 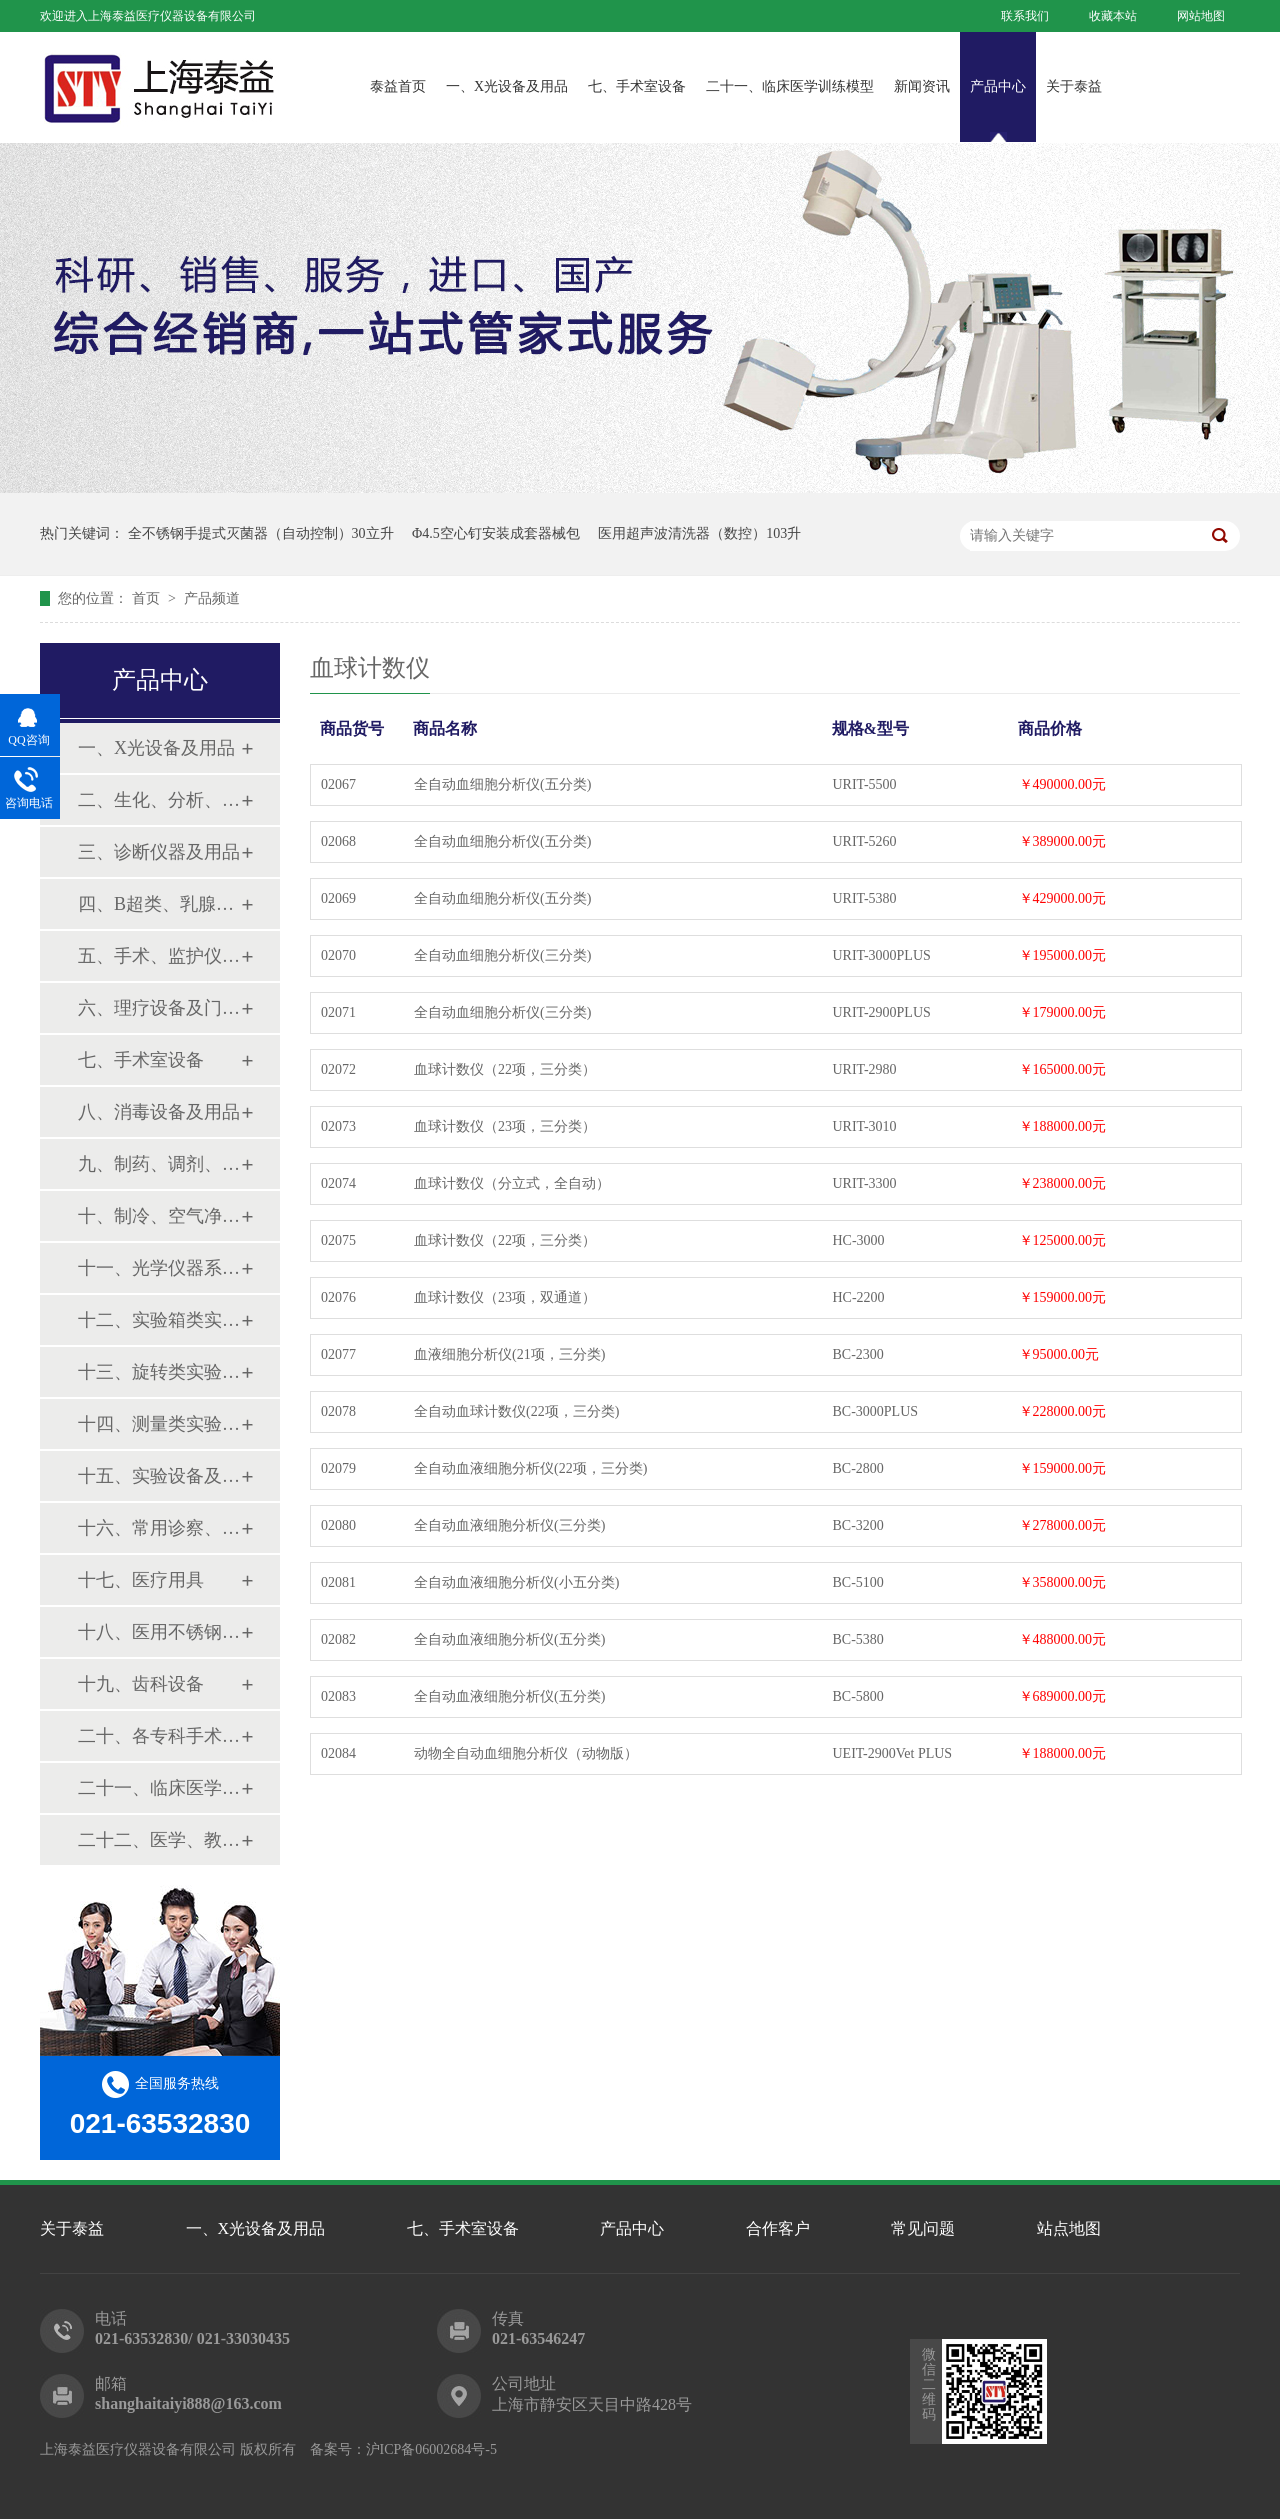 What do you see at coordinates (159, 1216) in the screenshot?
I see `十、制冷、空气净化设备` at bounding box center [159, 1216].